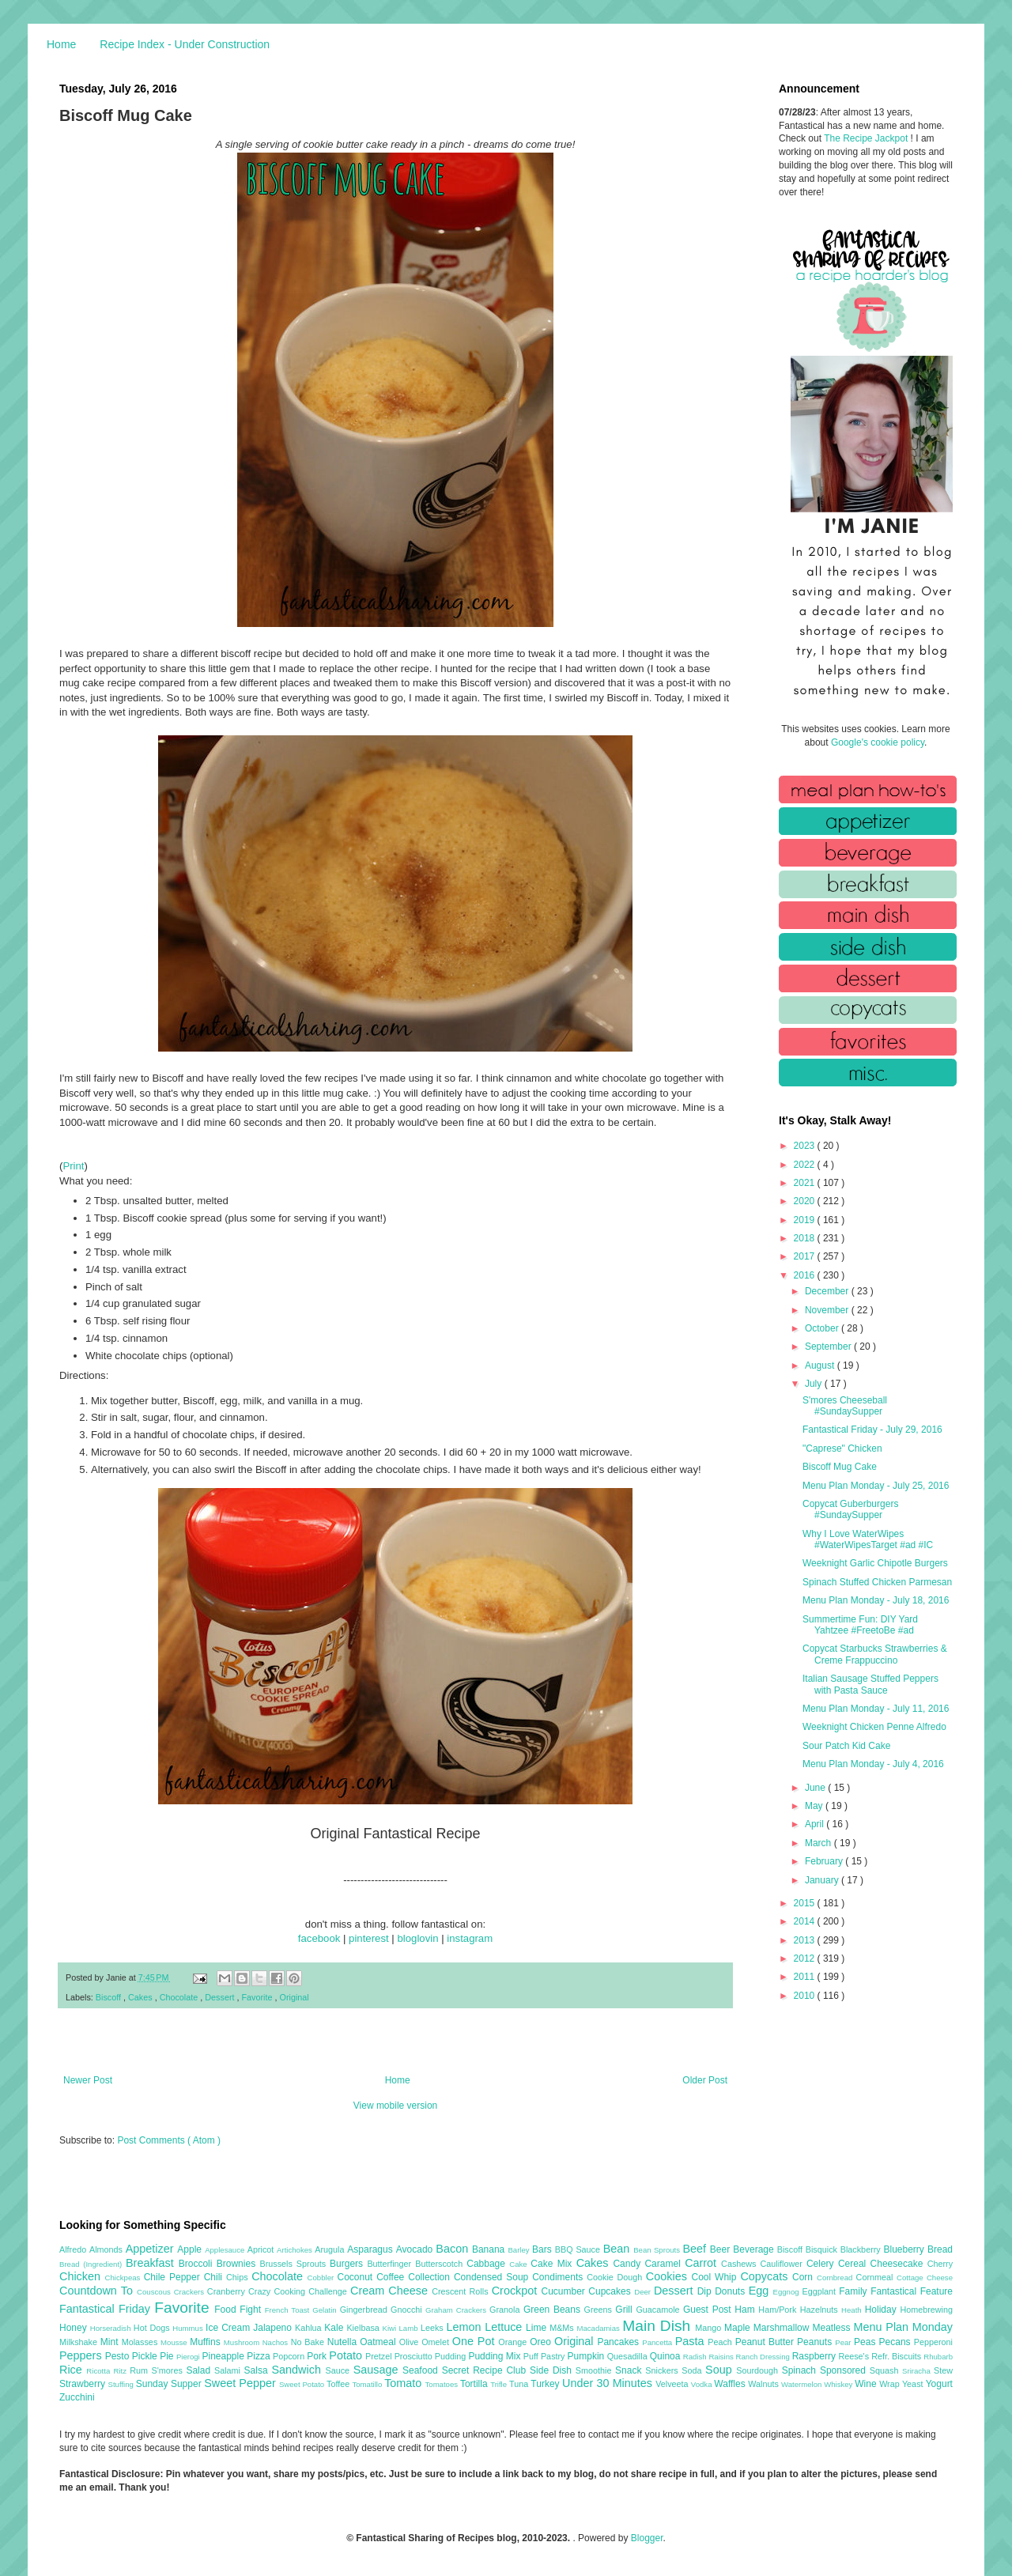 The image size is (1012, 2576). Describe the element at coordinates (842, 1448) in the screenshot. I see `"Caprese" Chicken` at that location.